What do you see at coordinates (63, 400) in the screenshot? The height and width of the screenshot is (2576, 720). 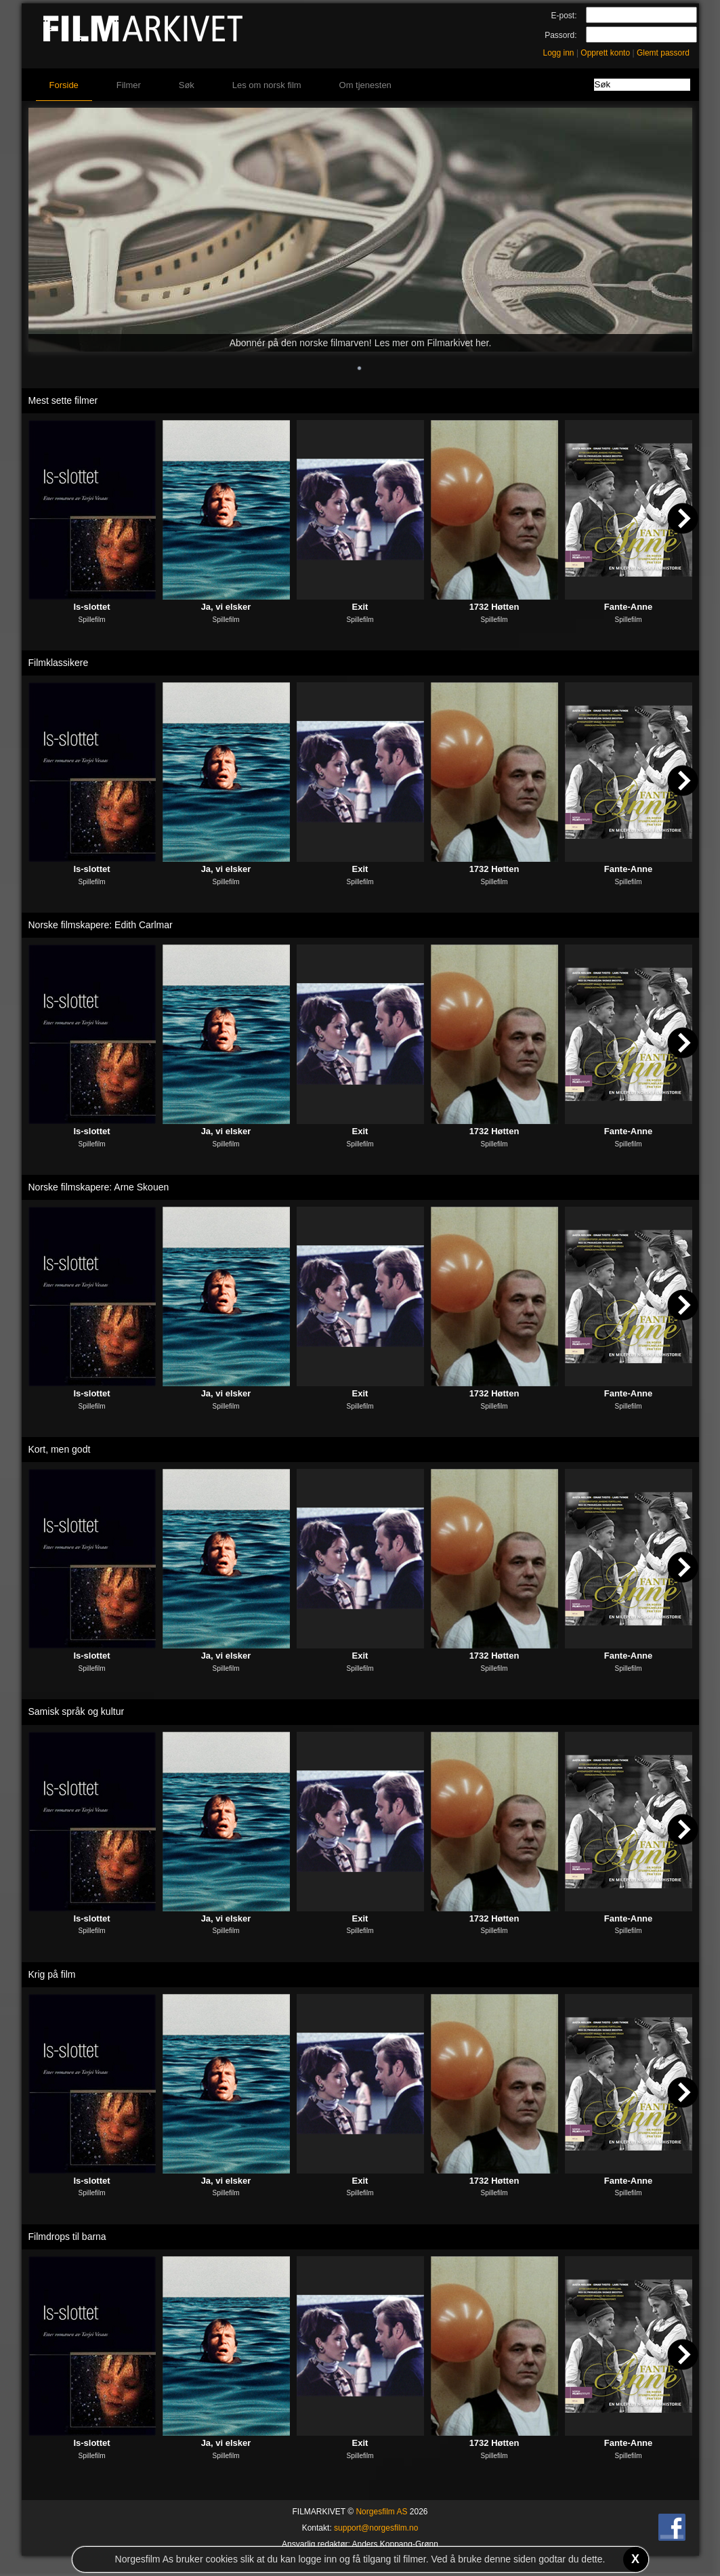 I see `Mest sette filmer` at bounding box center [63, 400].